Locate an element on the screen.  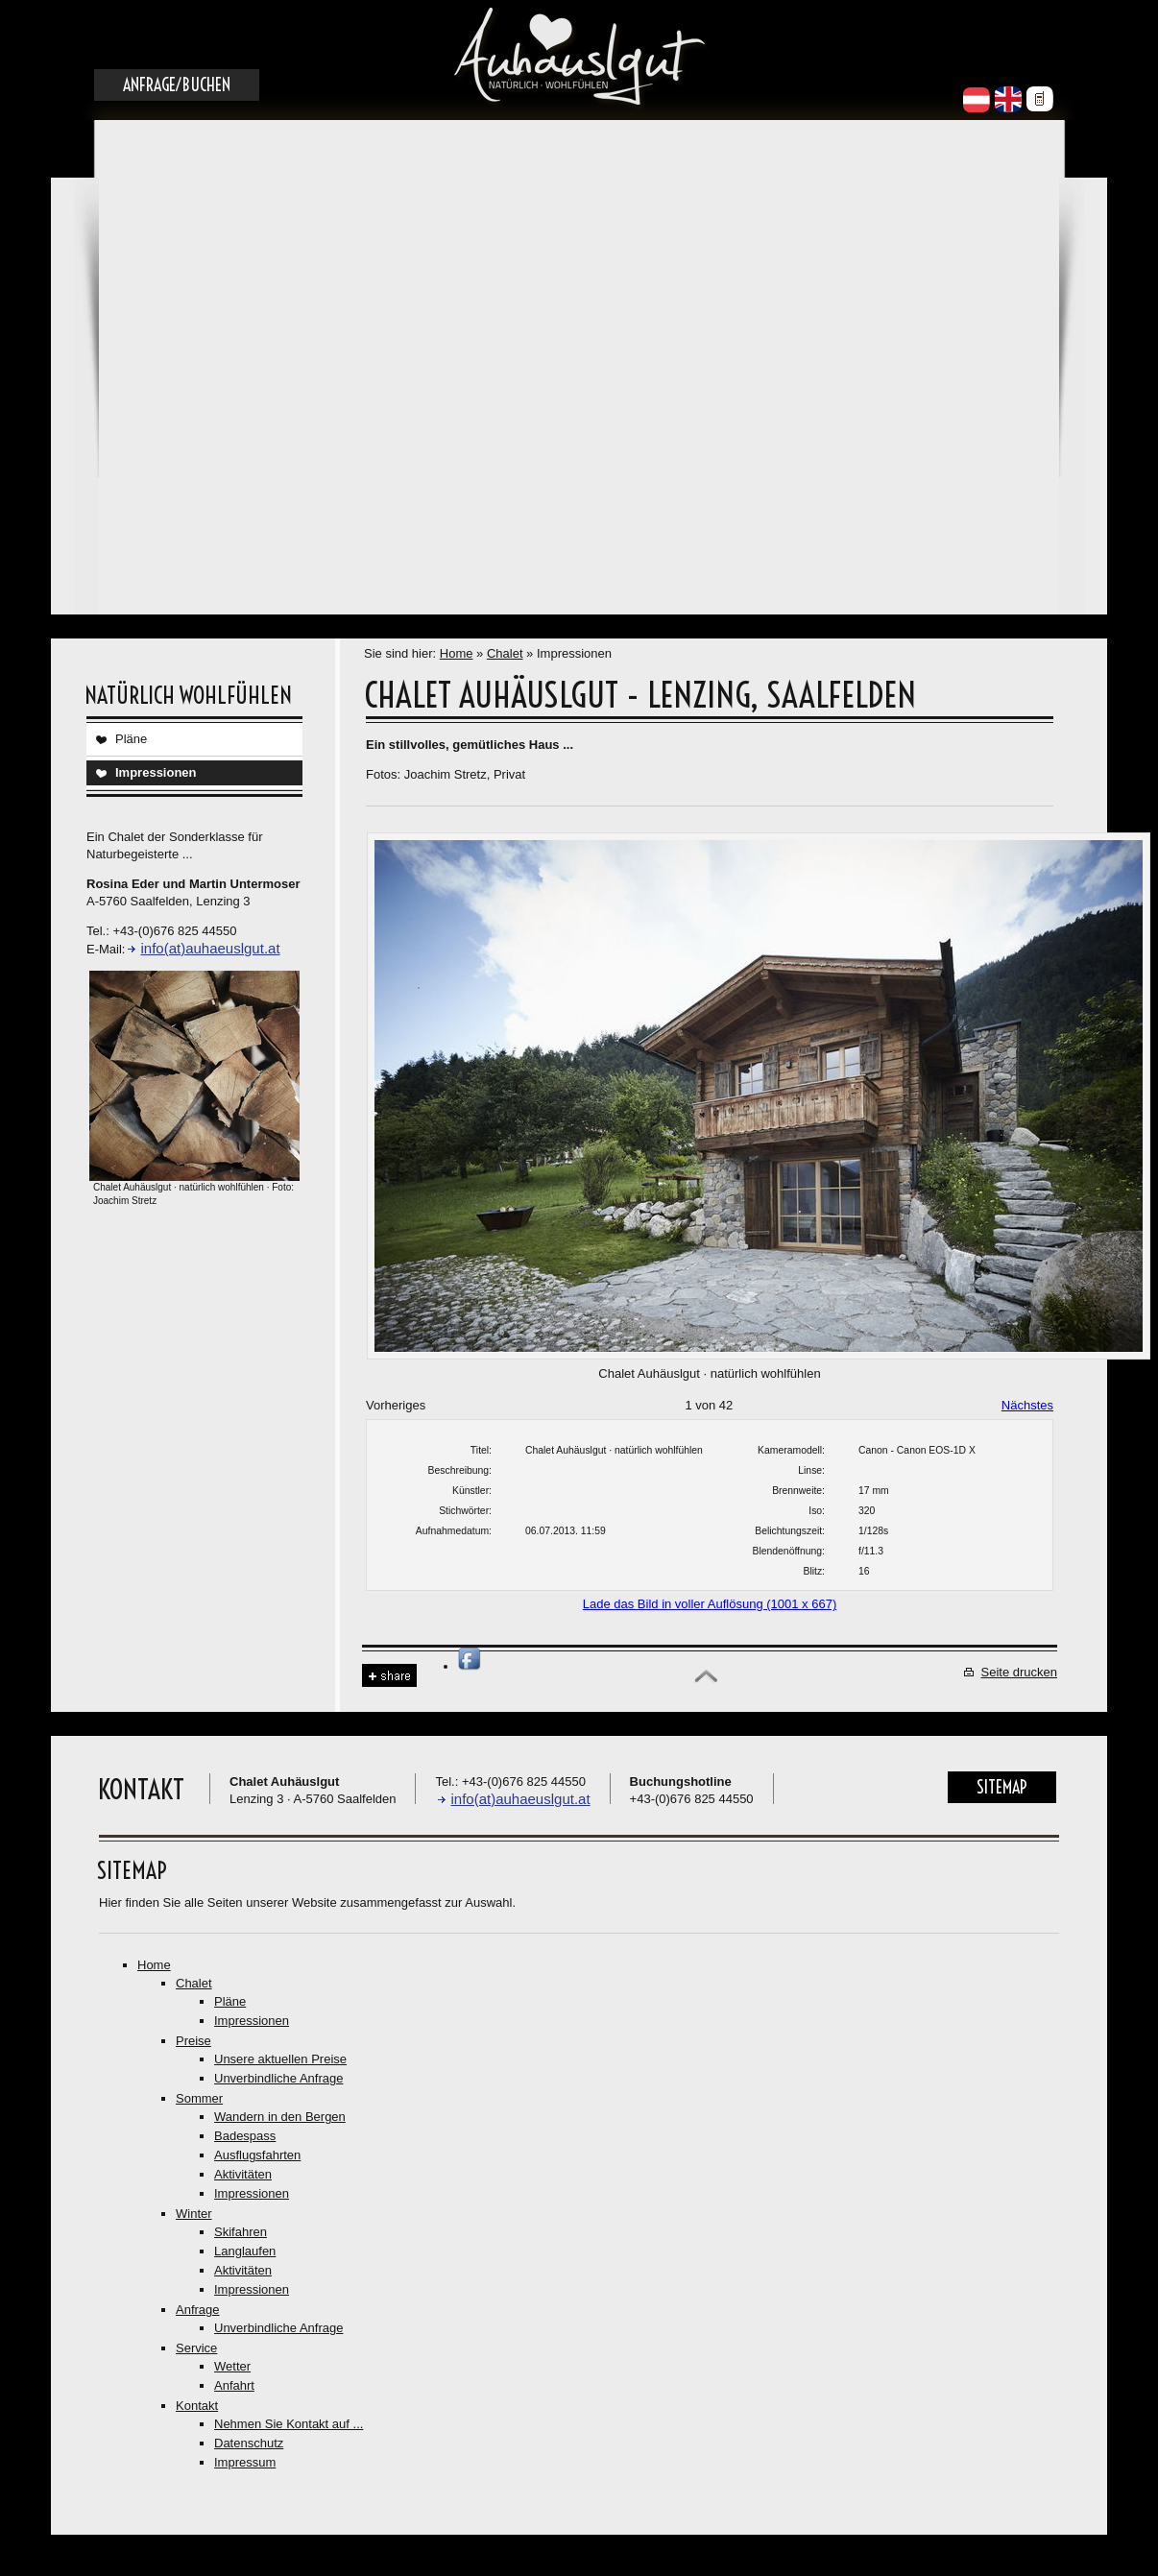
Nächstes is located at coordinates (1027, 1405).